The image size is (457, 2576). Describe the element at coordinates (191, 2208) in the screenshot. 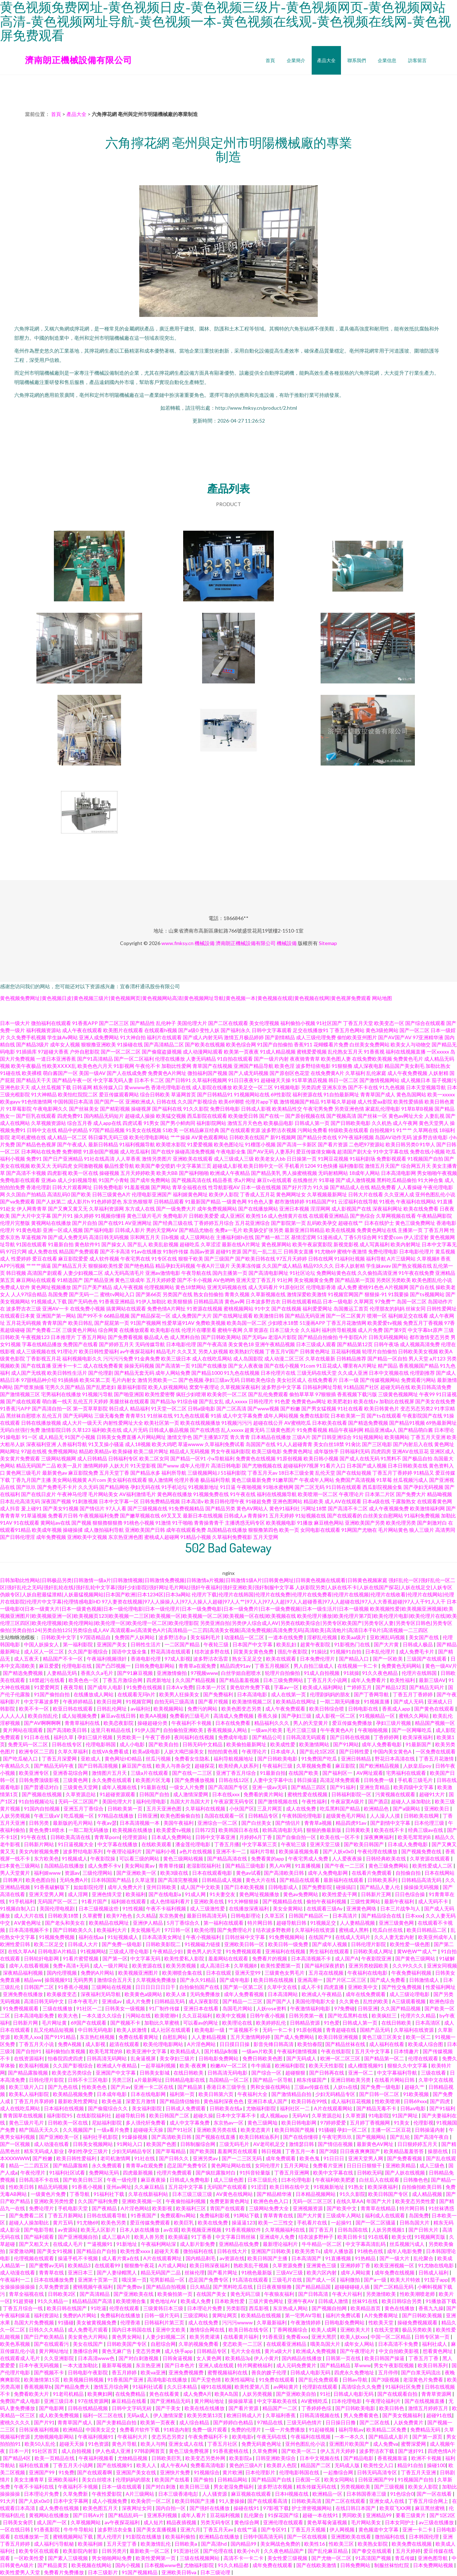

I see `欧美福利三区` at that location.